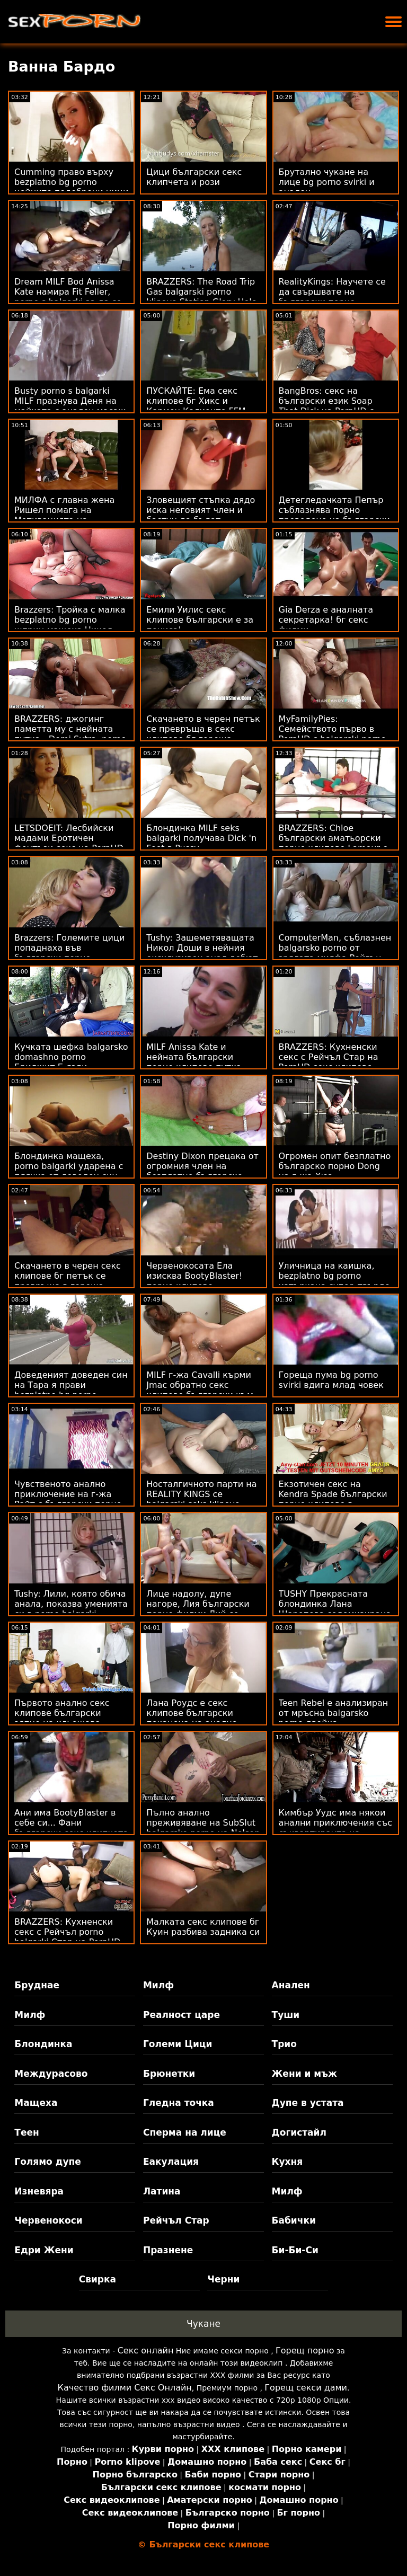 This screenshot has height=2576, width=407. What do you see at coordinates (294, 2220) in the screenshot?
I see `Бабички` at bounding box center [294, 2220].